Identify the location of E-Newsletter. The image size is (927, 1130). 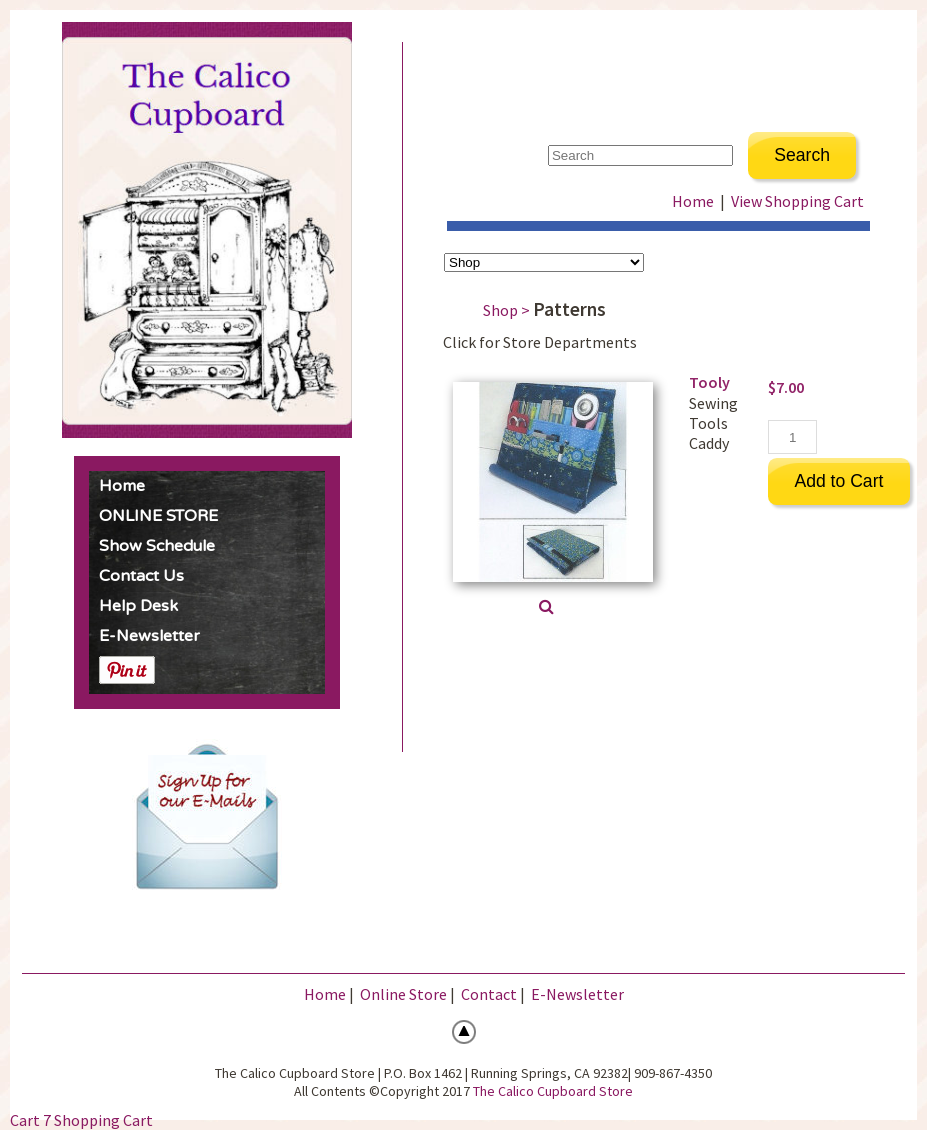
(149, 636).